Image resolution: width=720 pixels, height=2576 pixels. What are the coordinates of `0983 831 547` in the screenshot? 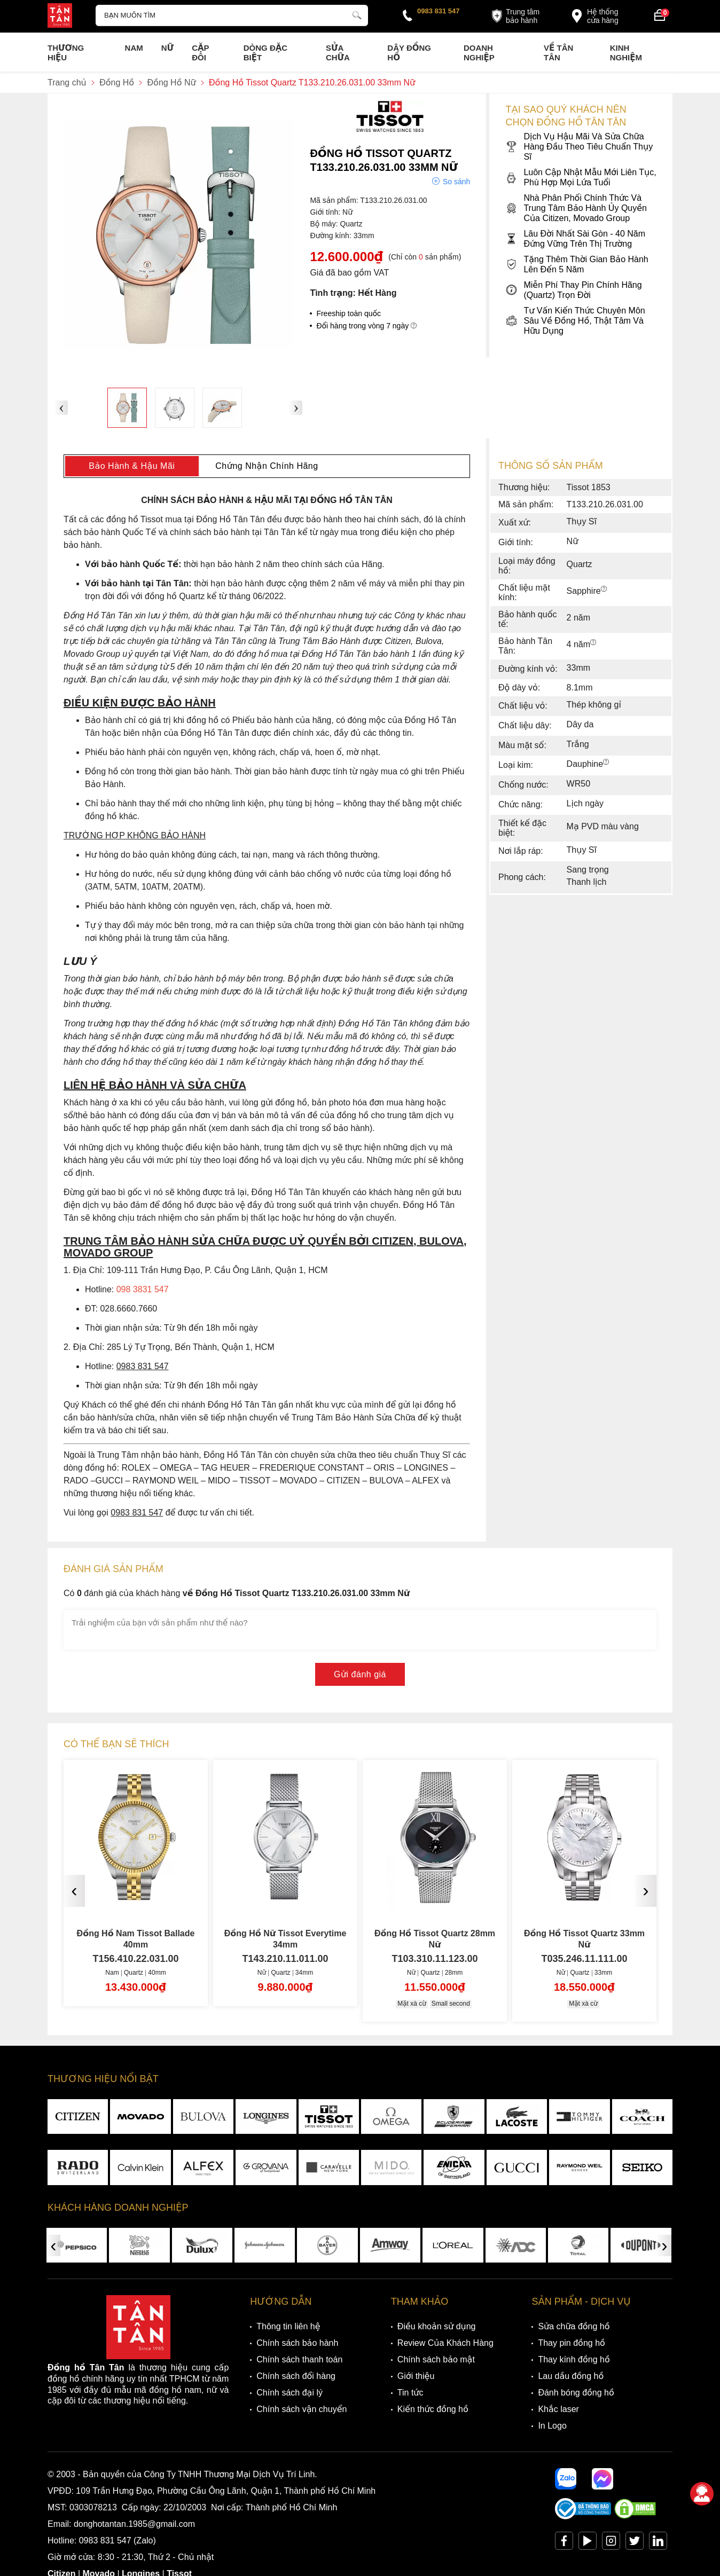 It's located at (438, 11).